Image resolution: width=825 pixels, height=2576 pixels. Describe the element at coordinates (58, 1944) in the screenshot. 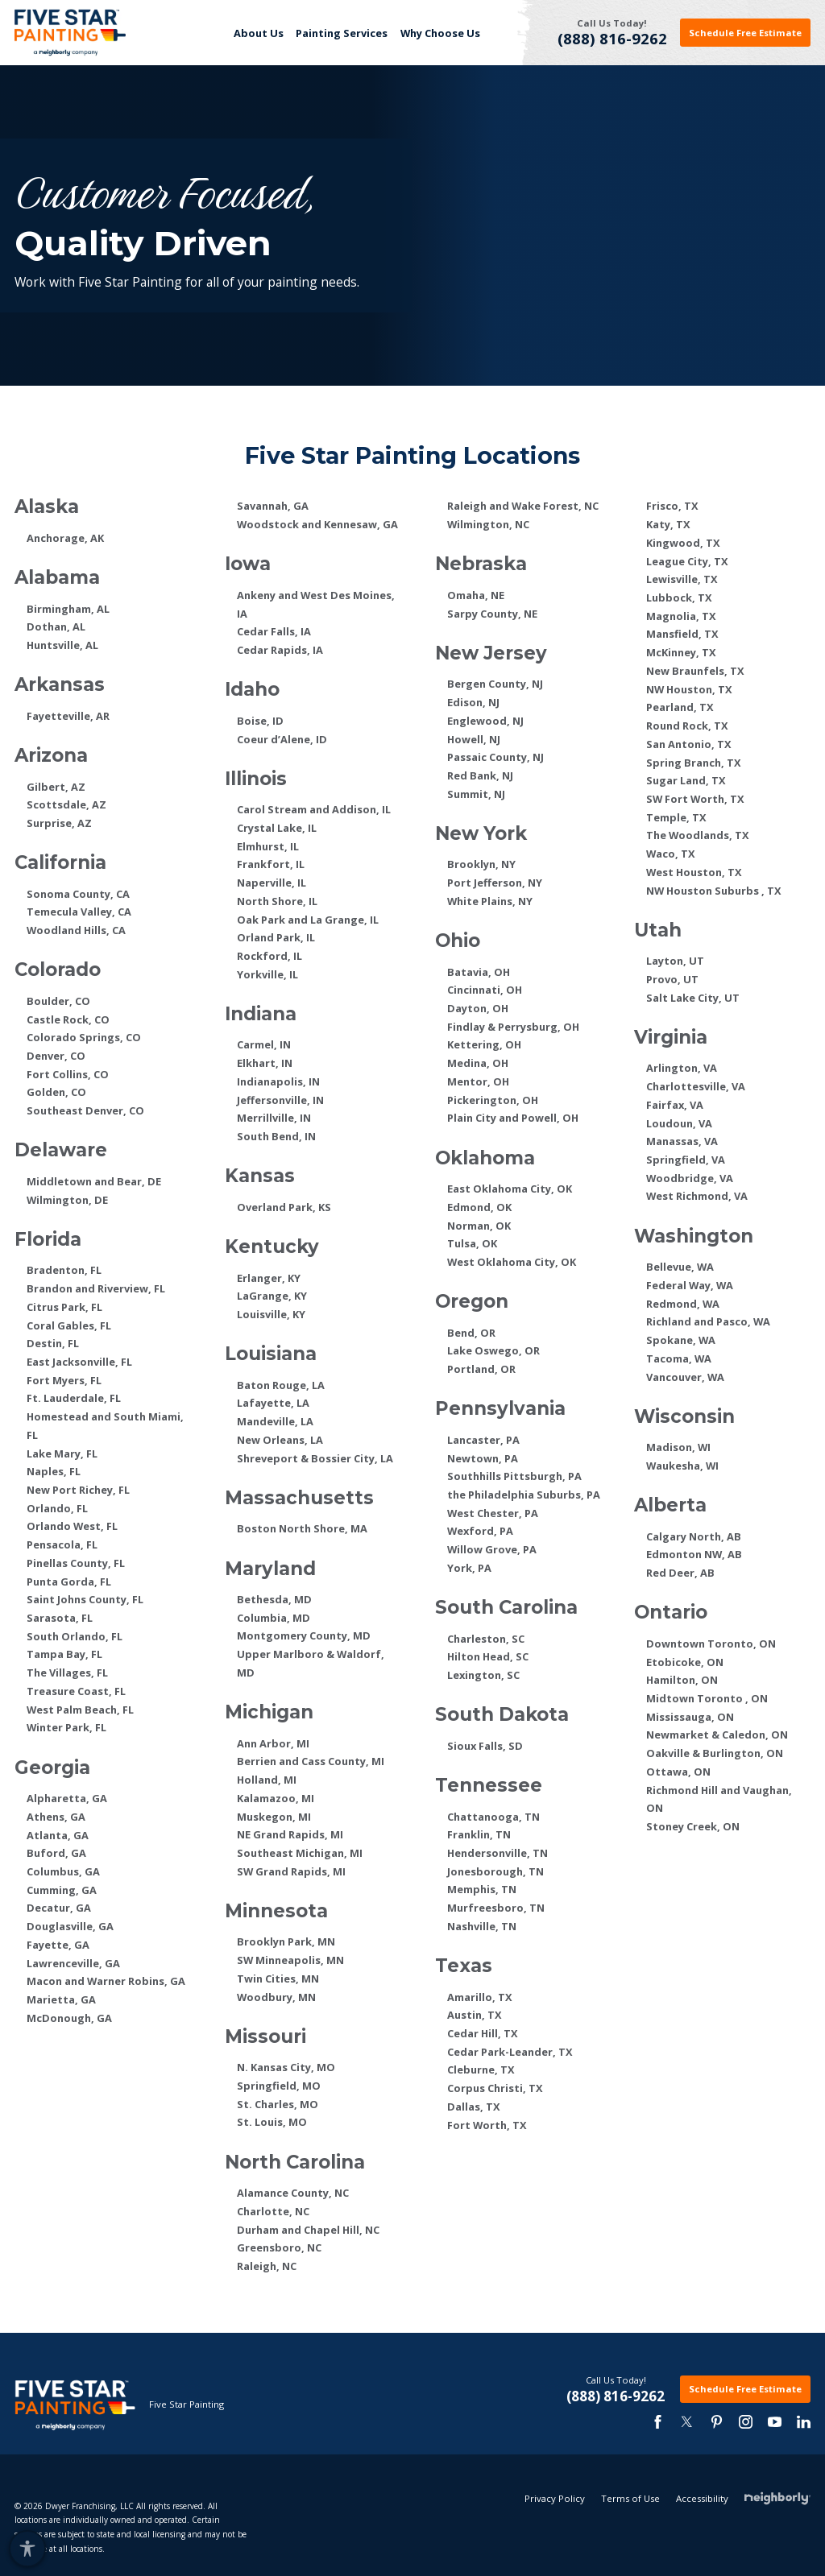

I see `Fayette, GA` at that location.